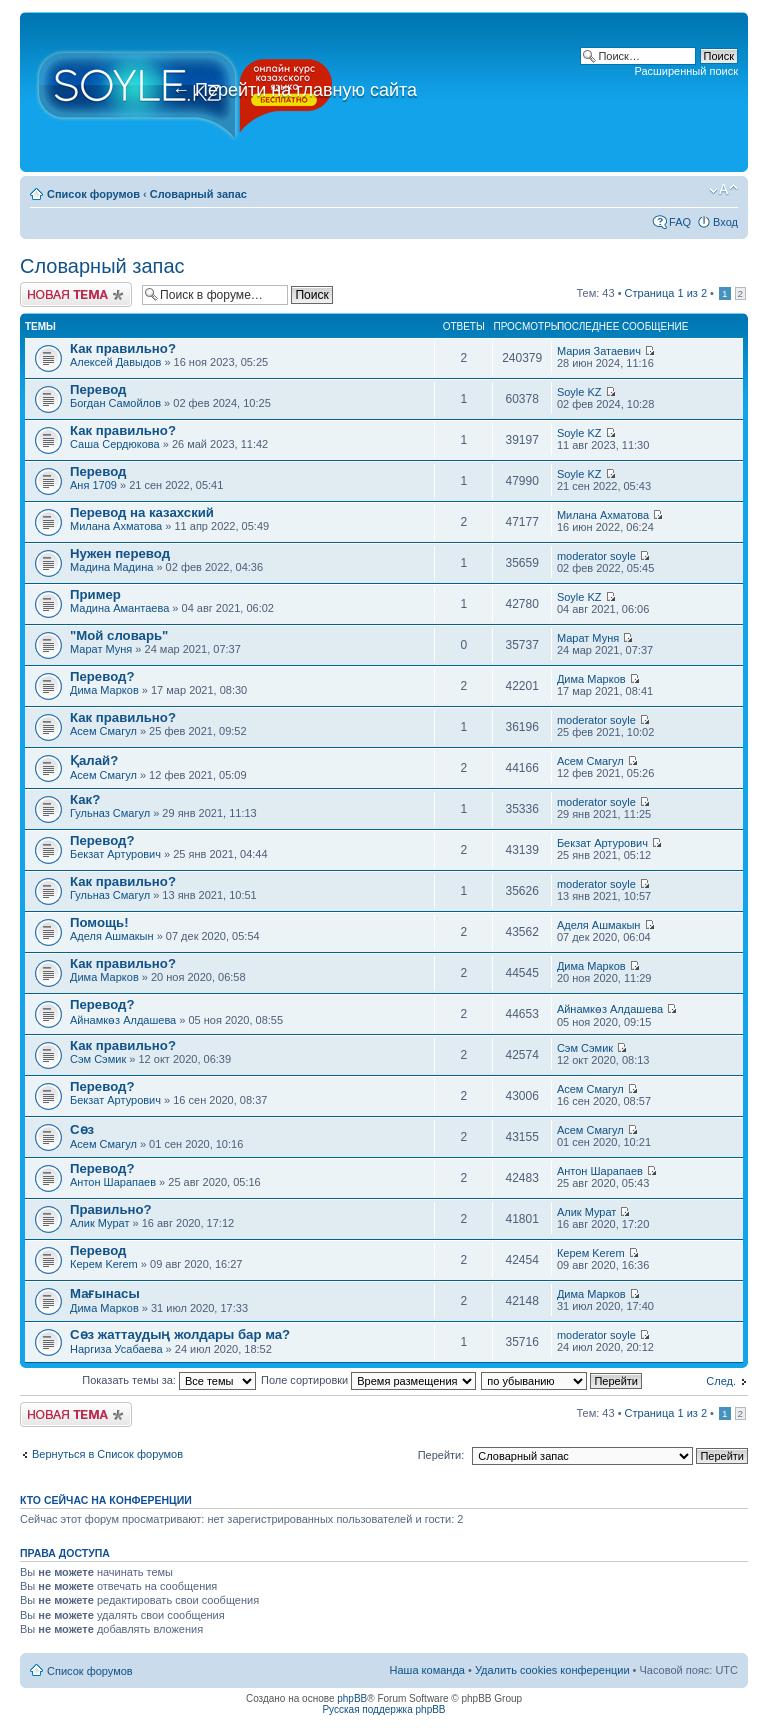 The image size is (768, 1732). What do you see at coordinates (721, 1381) in the screenshot?
I see `След.` at bounding box center [721, 1381].